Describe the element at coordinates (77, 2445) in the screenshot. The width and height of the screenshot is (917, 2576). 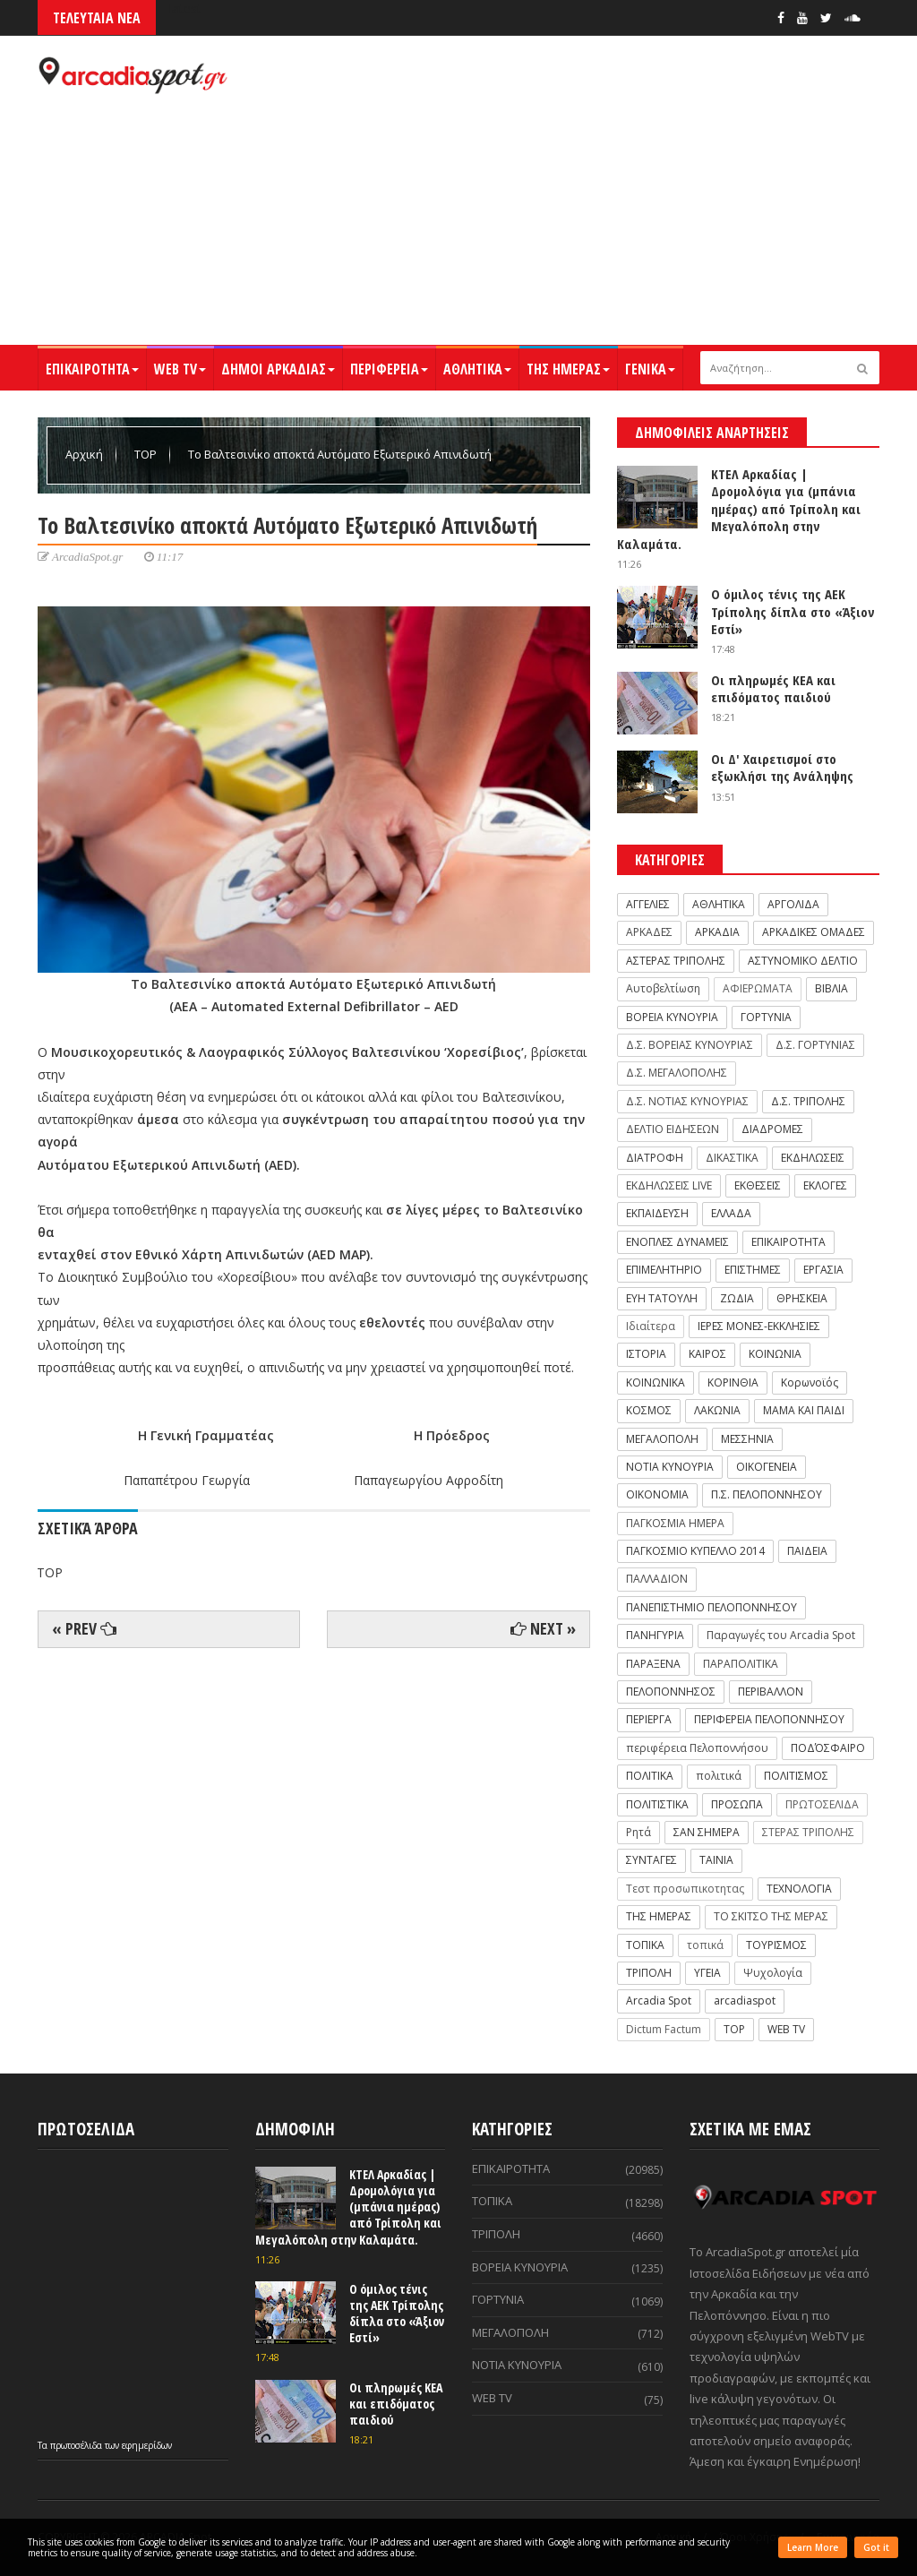
I see `πρωτοσέλιδα` at that location.